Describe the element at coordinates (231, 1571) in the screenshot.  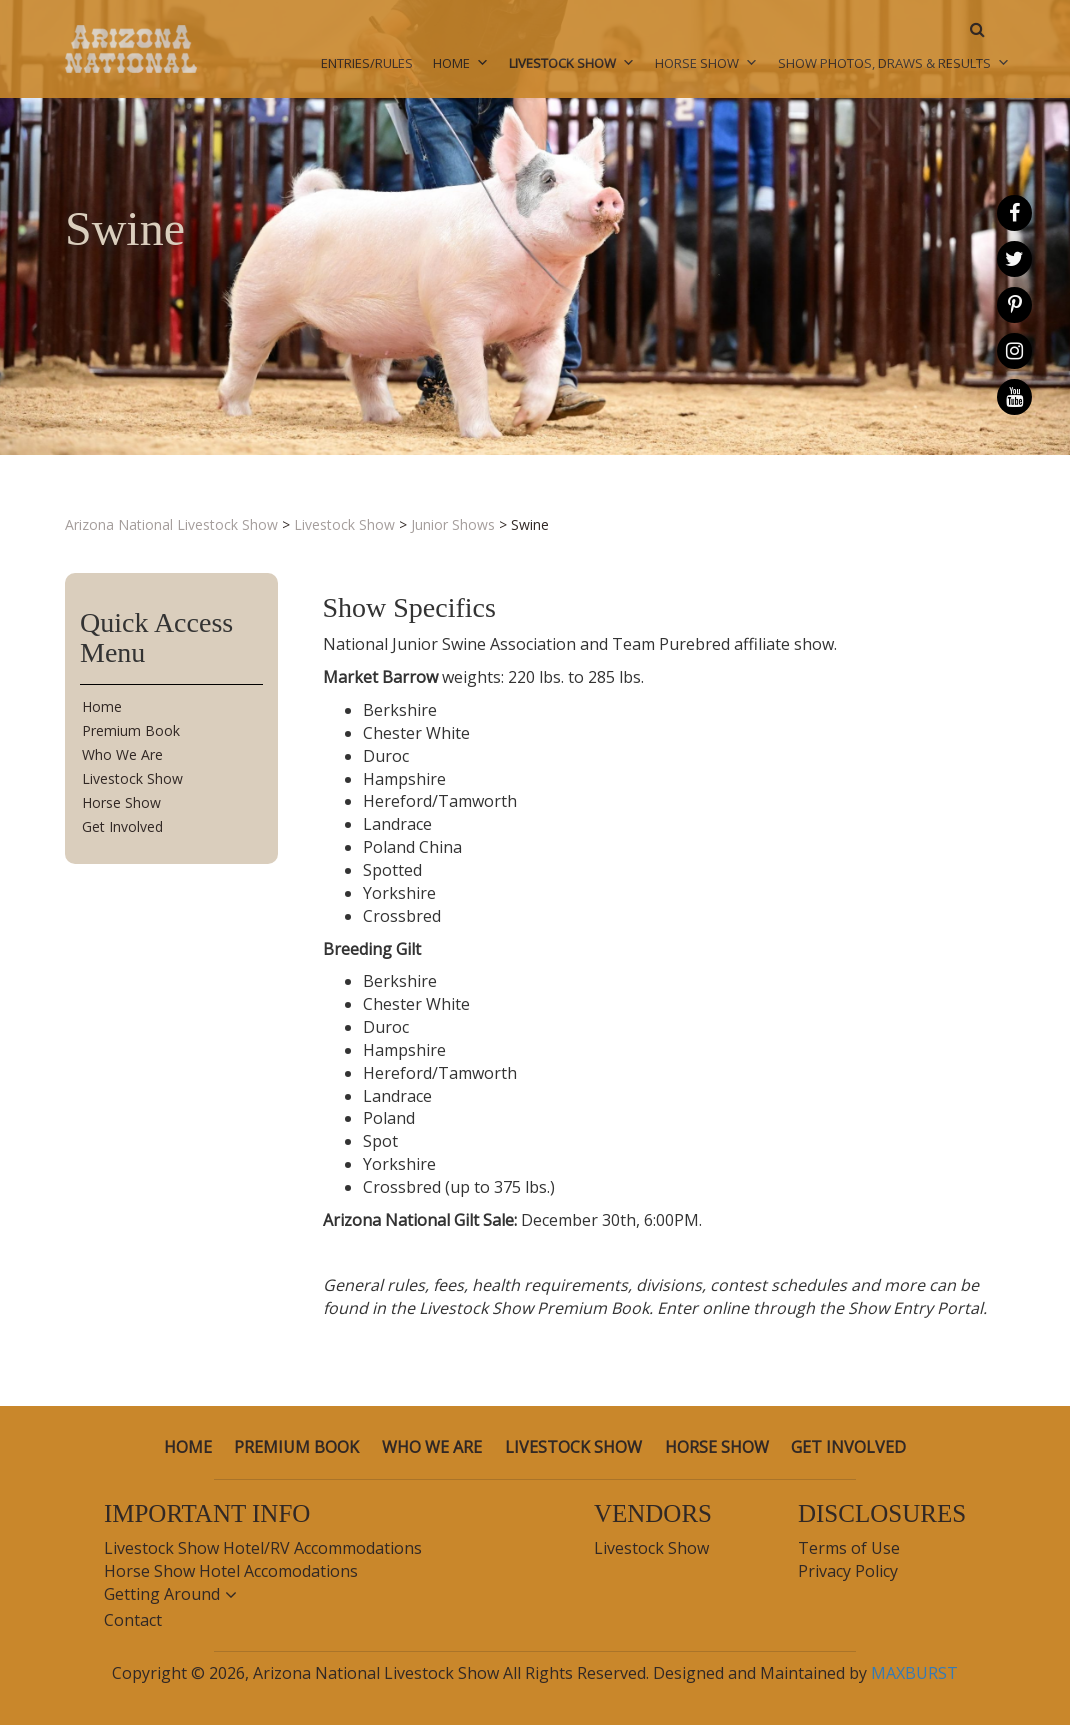
I see `Horse Show Hotel Accomodations` at that location.